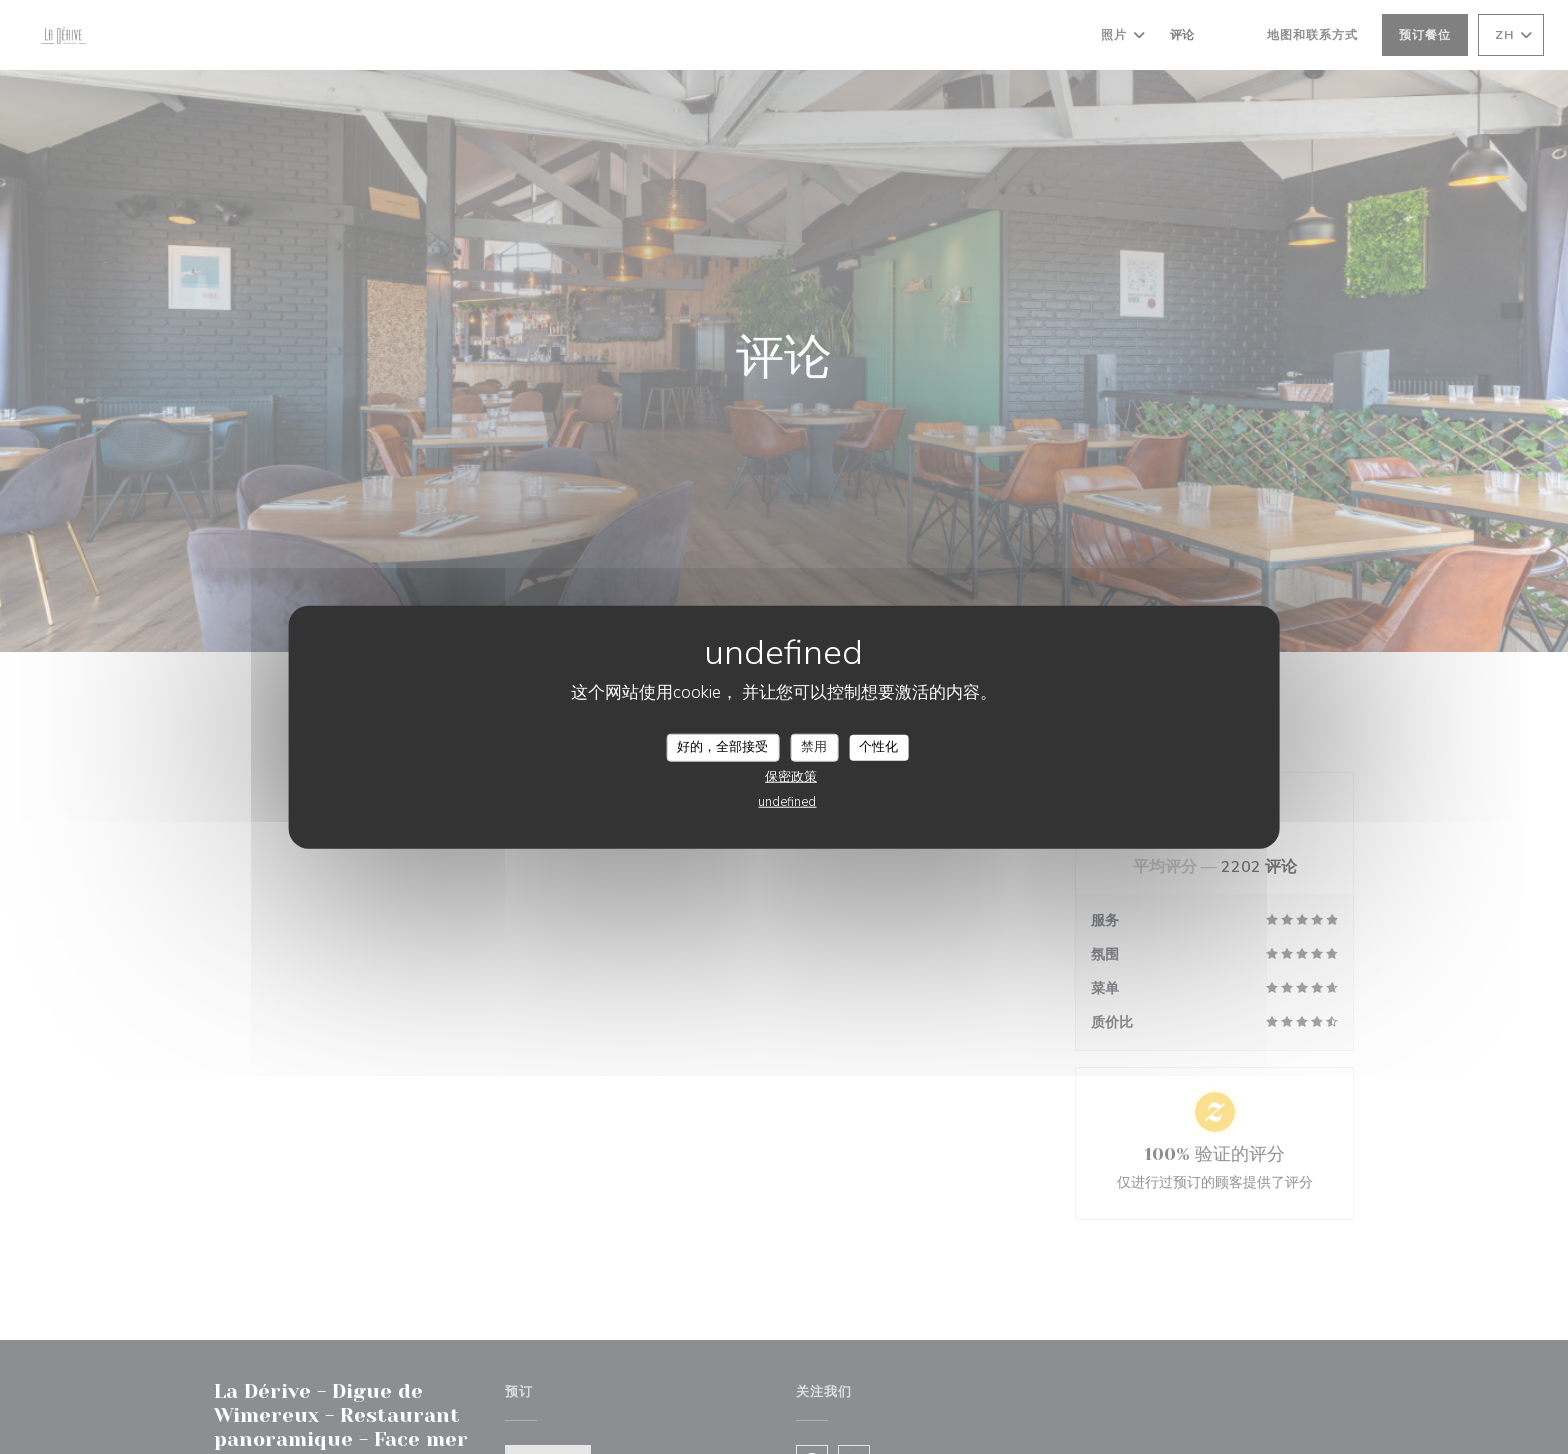  What do you see at coordinates (787, 801) in the screenshot?
I see `undefined [link]` at bounding box center [787, 801].